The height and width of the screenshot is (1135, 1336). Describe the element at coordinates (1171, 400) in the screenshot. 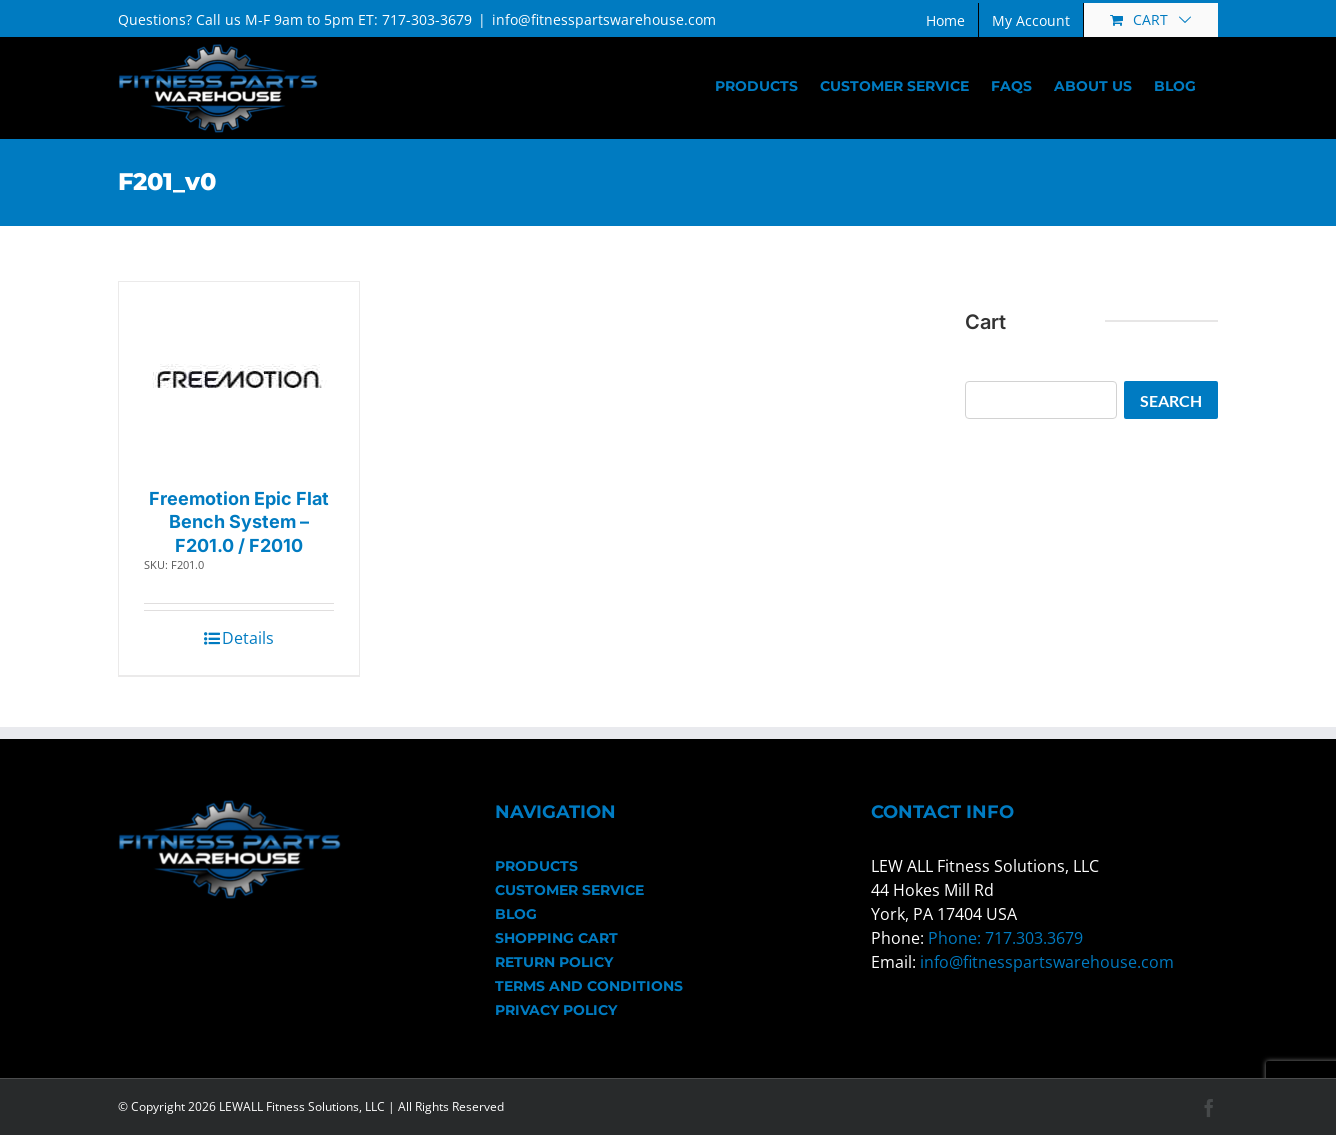

I see `Search` at that location.